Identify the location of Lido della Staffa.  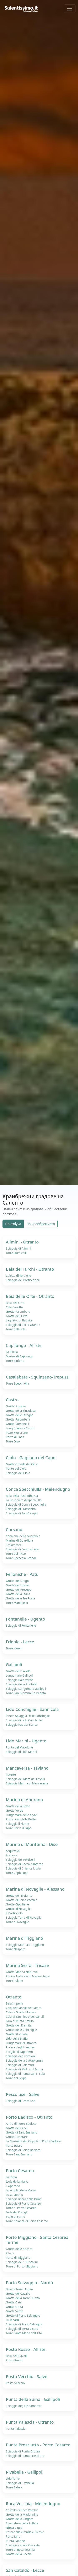
(17, 2038).